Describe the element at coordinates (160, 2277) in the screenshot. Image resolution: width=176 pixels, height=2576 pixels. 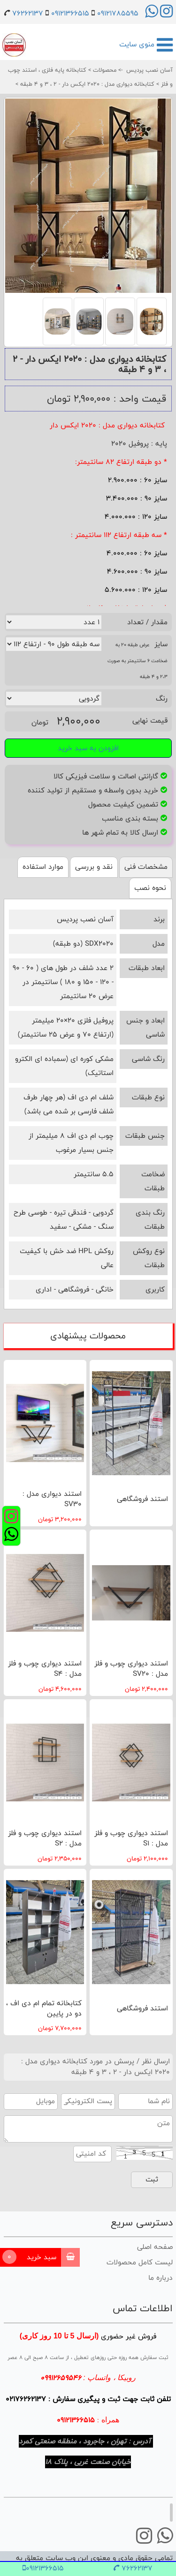
I see `درباره ما` at that location.